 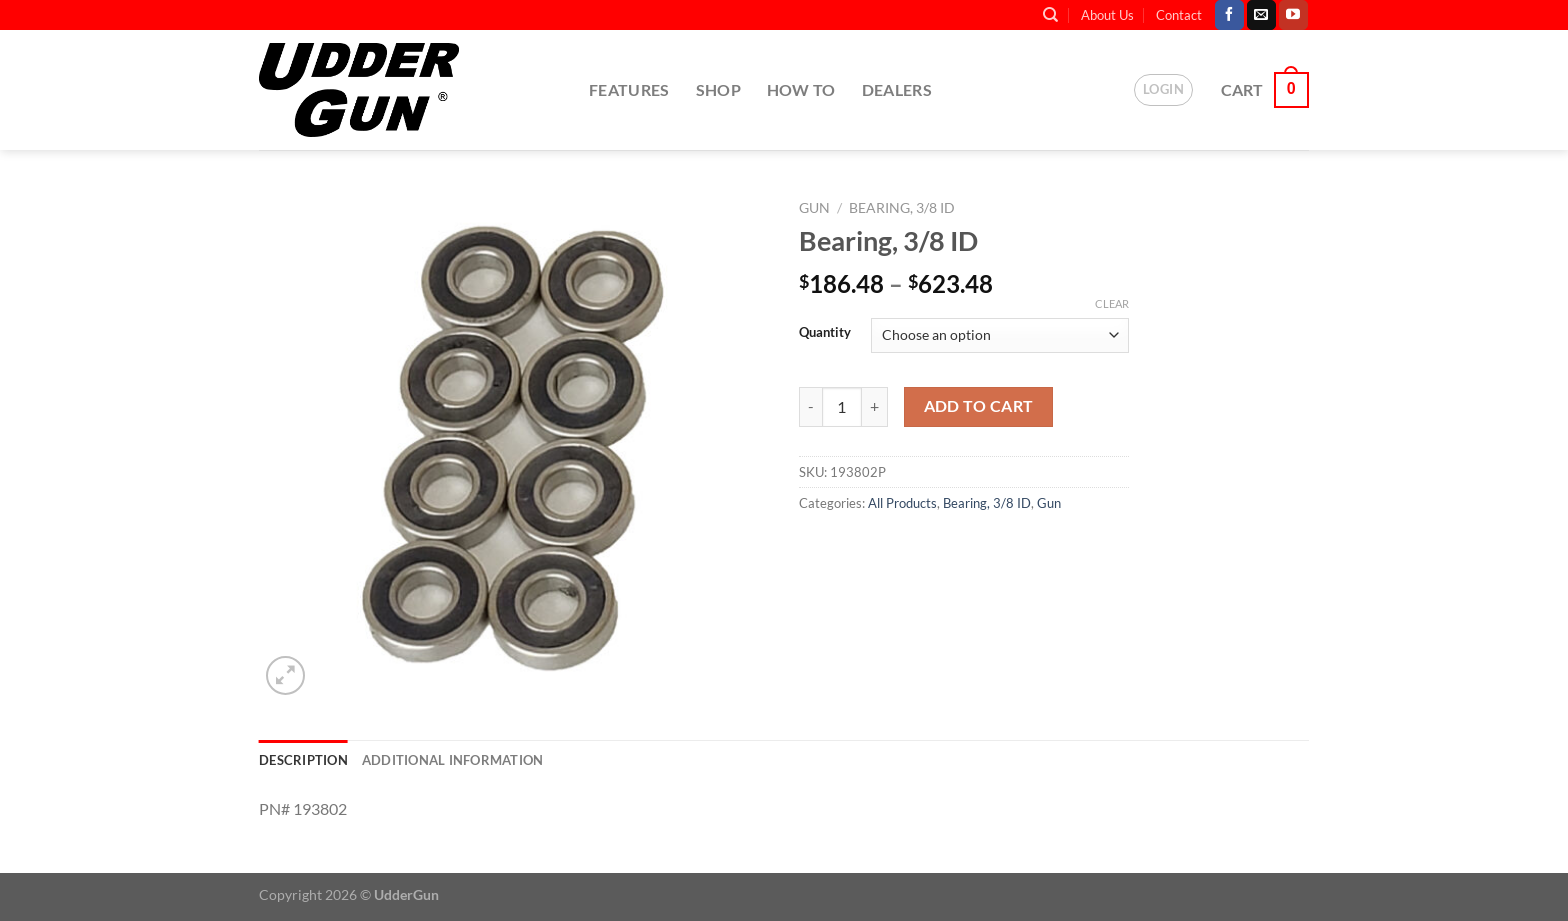 What do you see at coordinates (842, 407) in the screenshot?
I see `[Product quantity]` at bounding box center [842, 407].